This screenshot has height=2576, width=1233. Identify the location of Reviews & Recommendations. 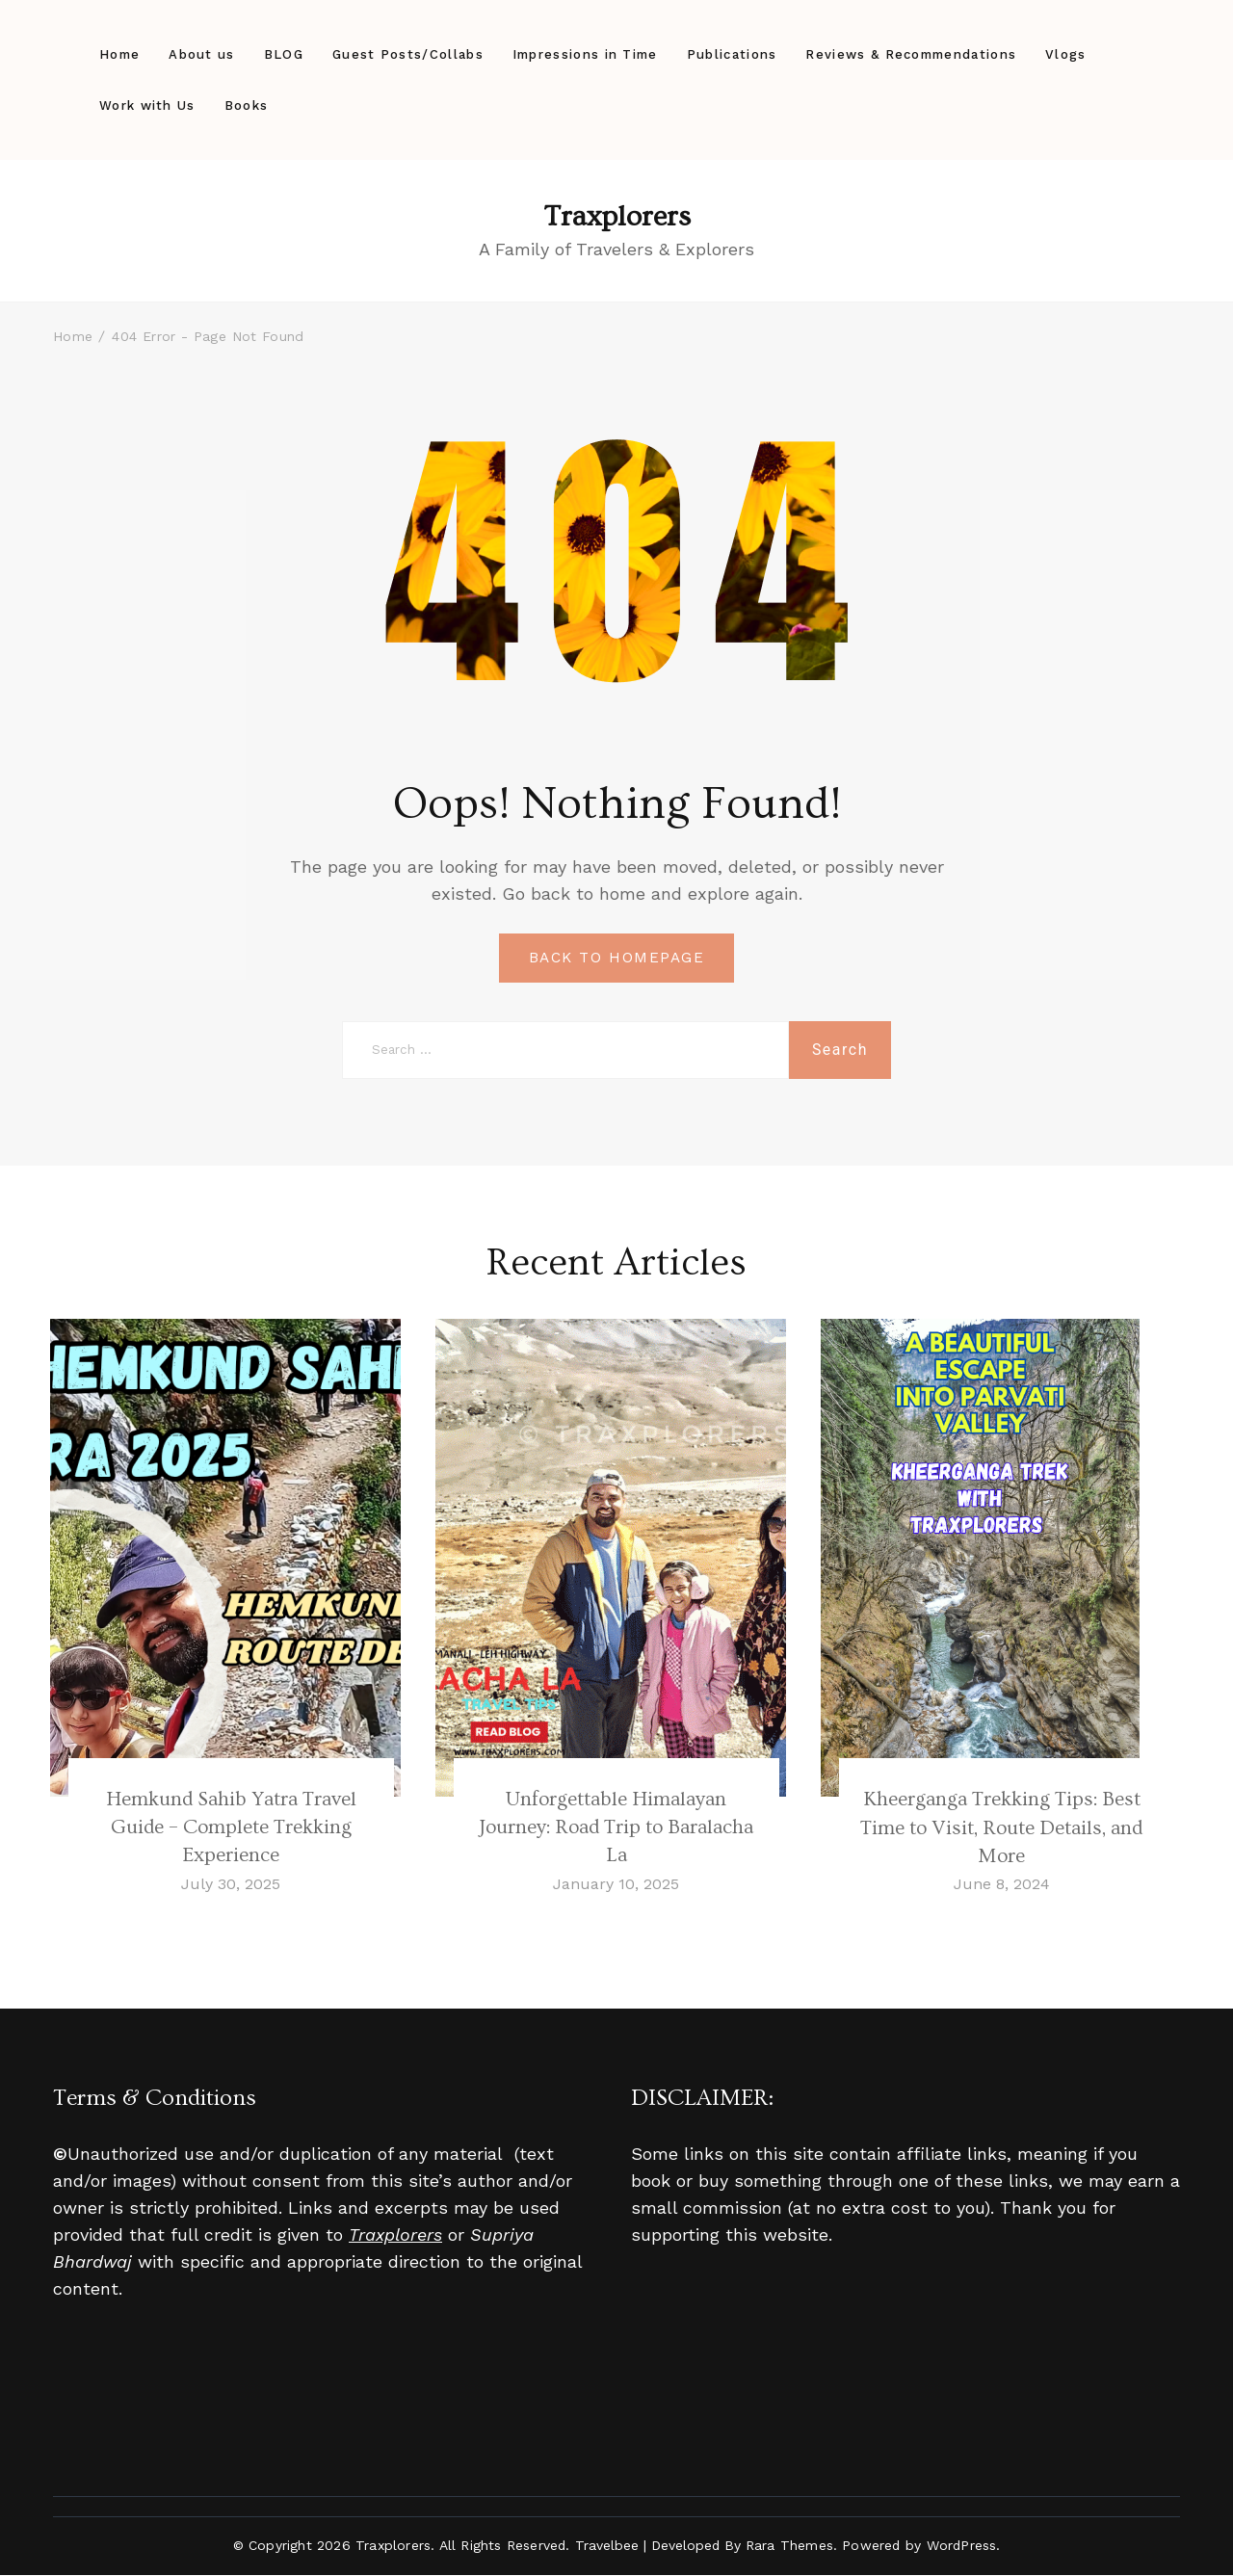
(910, 54).